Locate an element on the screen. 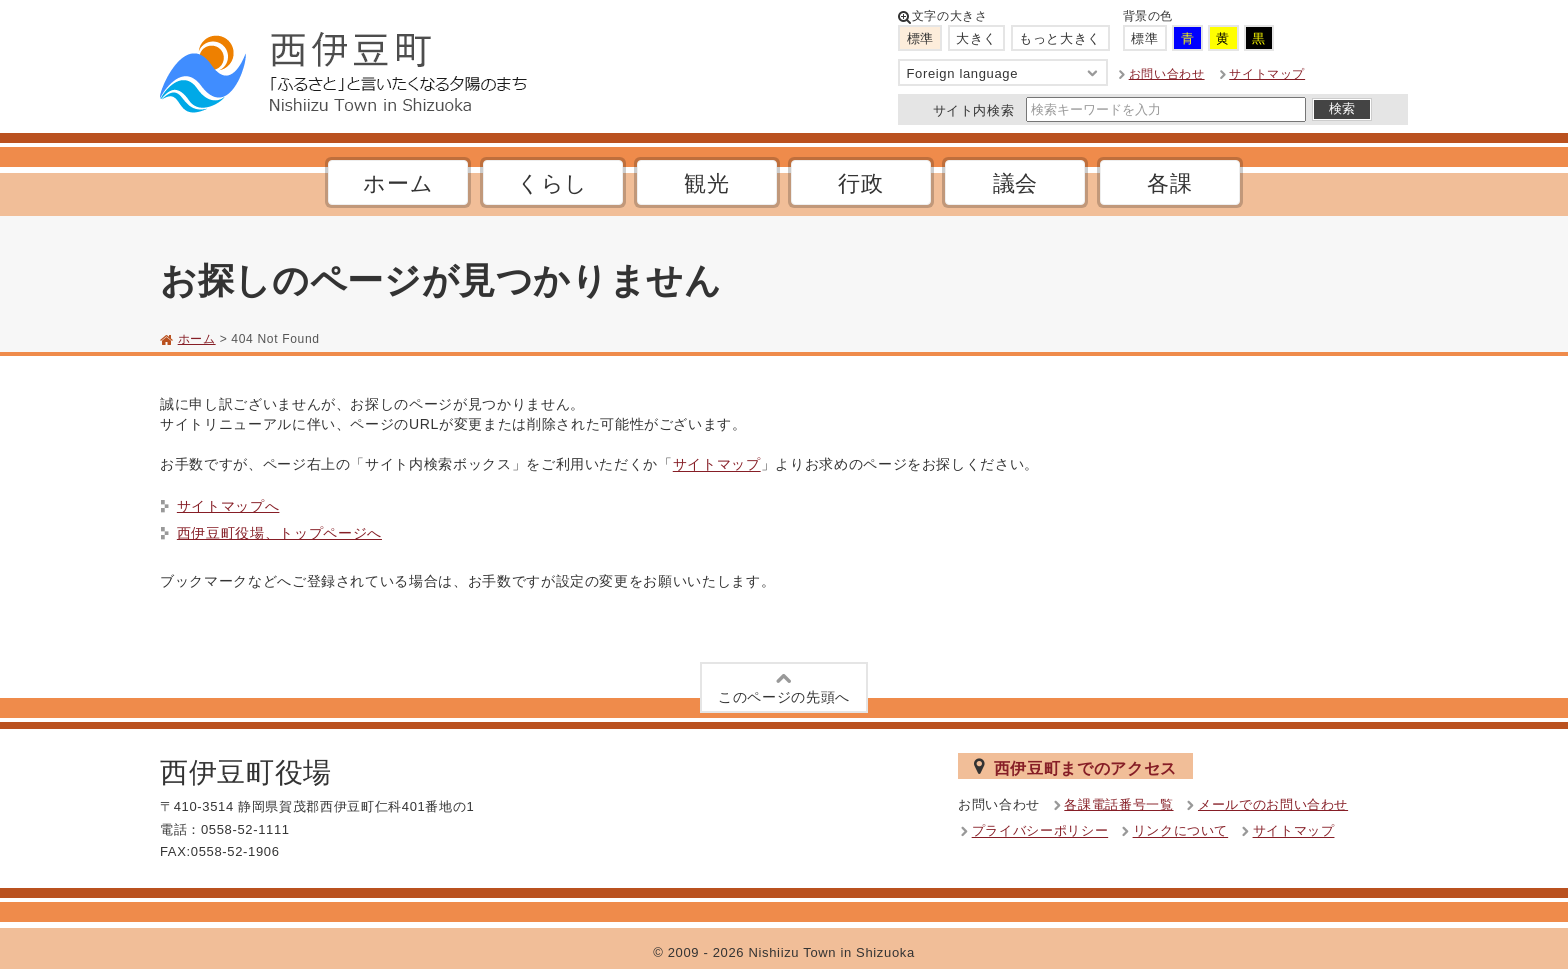 The width and height of the screenshot is (1568, 971). このページの先頭へ is located at coordinates (784, 686).